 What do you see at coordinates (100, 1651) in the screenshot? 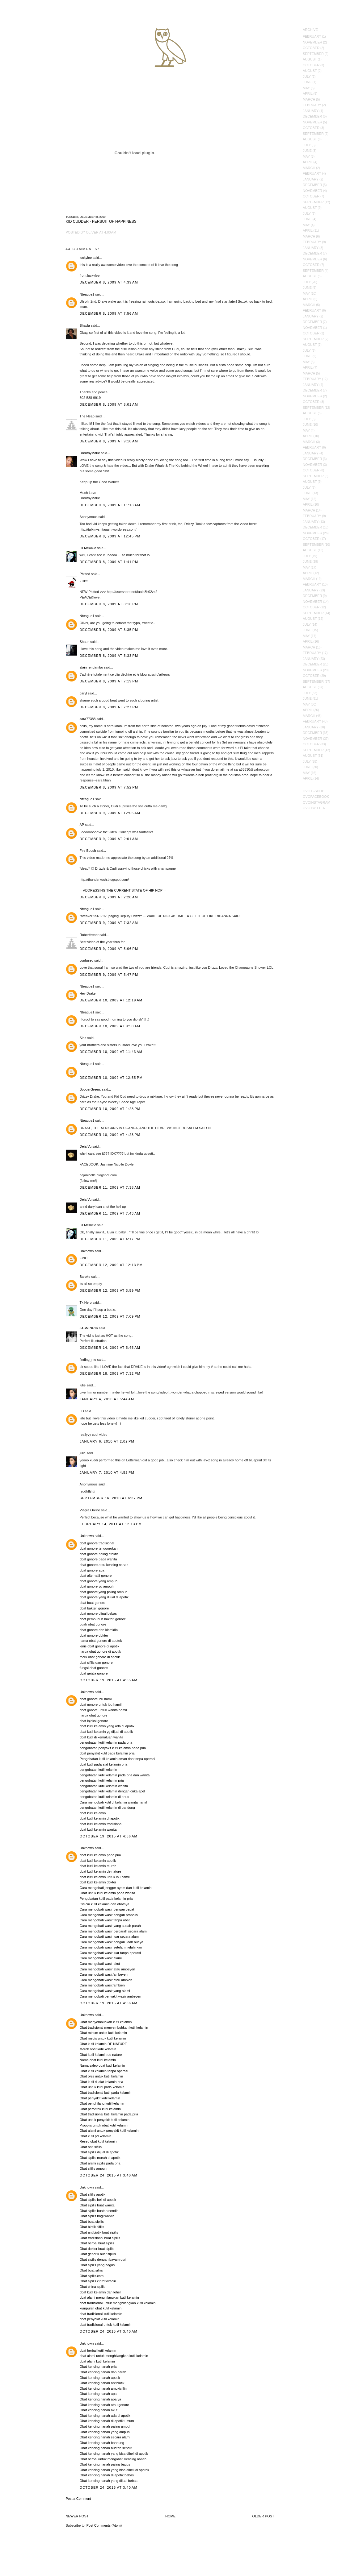
I see `harga obat gonore di apotik` at bounding box center [100, 1651].